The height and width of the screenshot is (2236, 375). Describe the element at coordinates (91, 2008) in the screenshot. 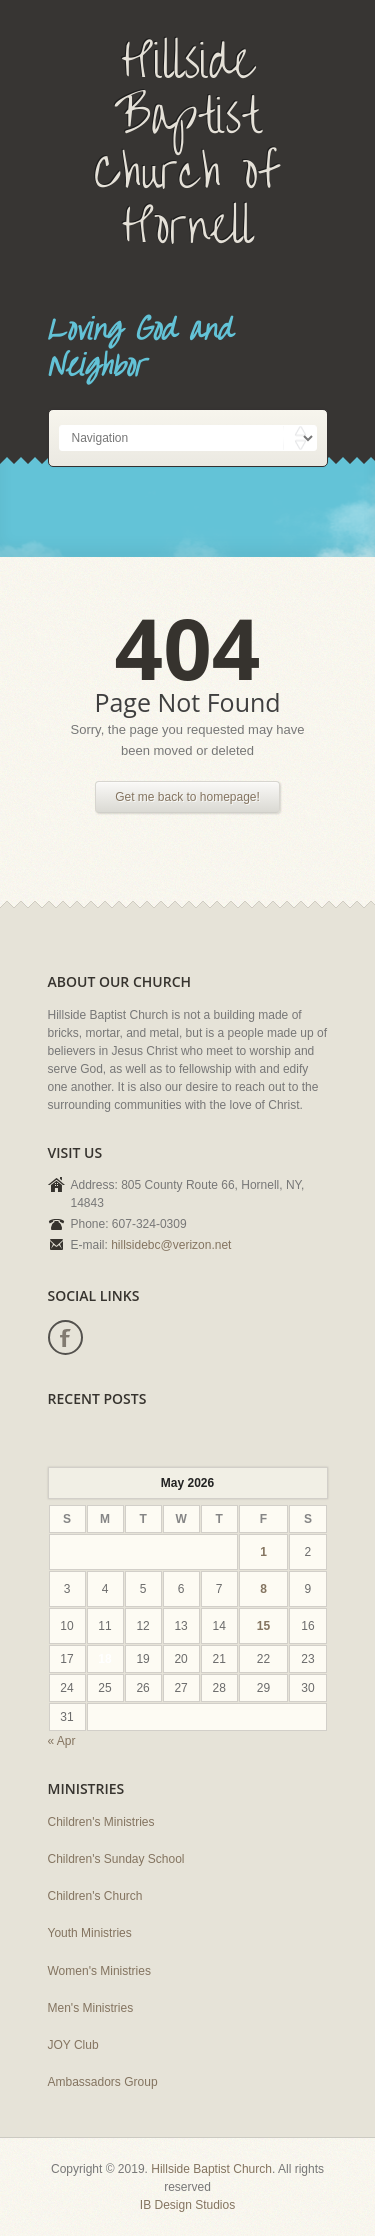

I see `Men's Ministries` at that location.